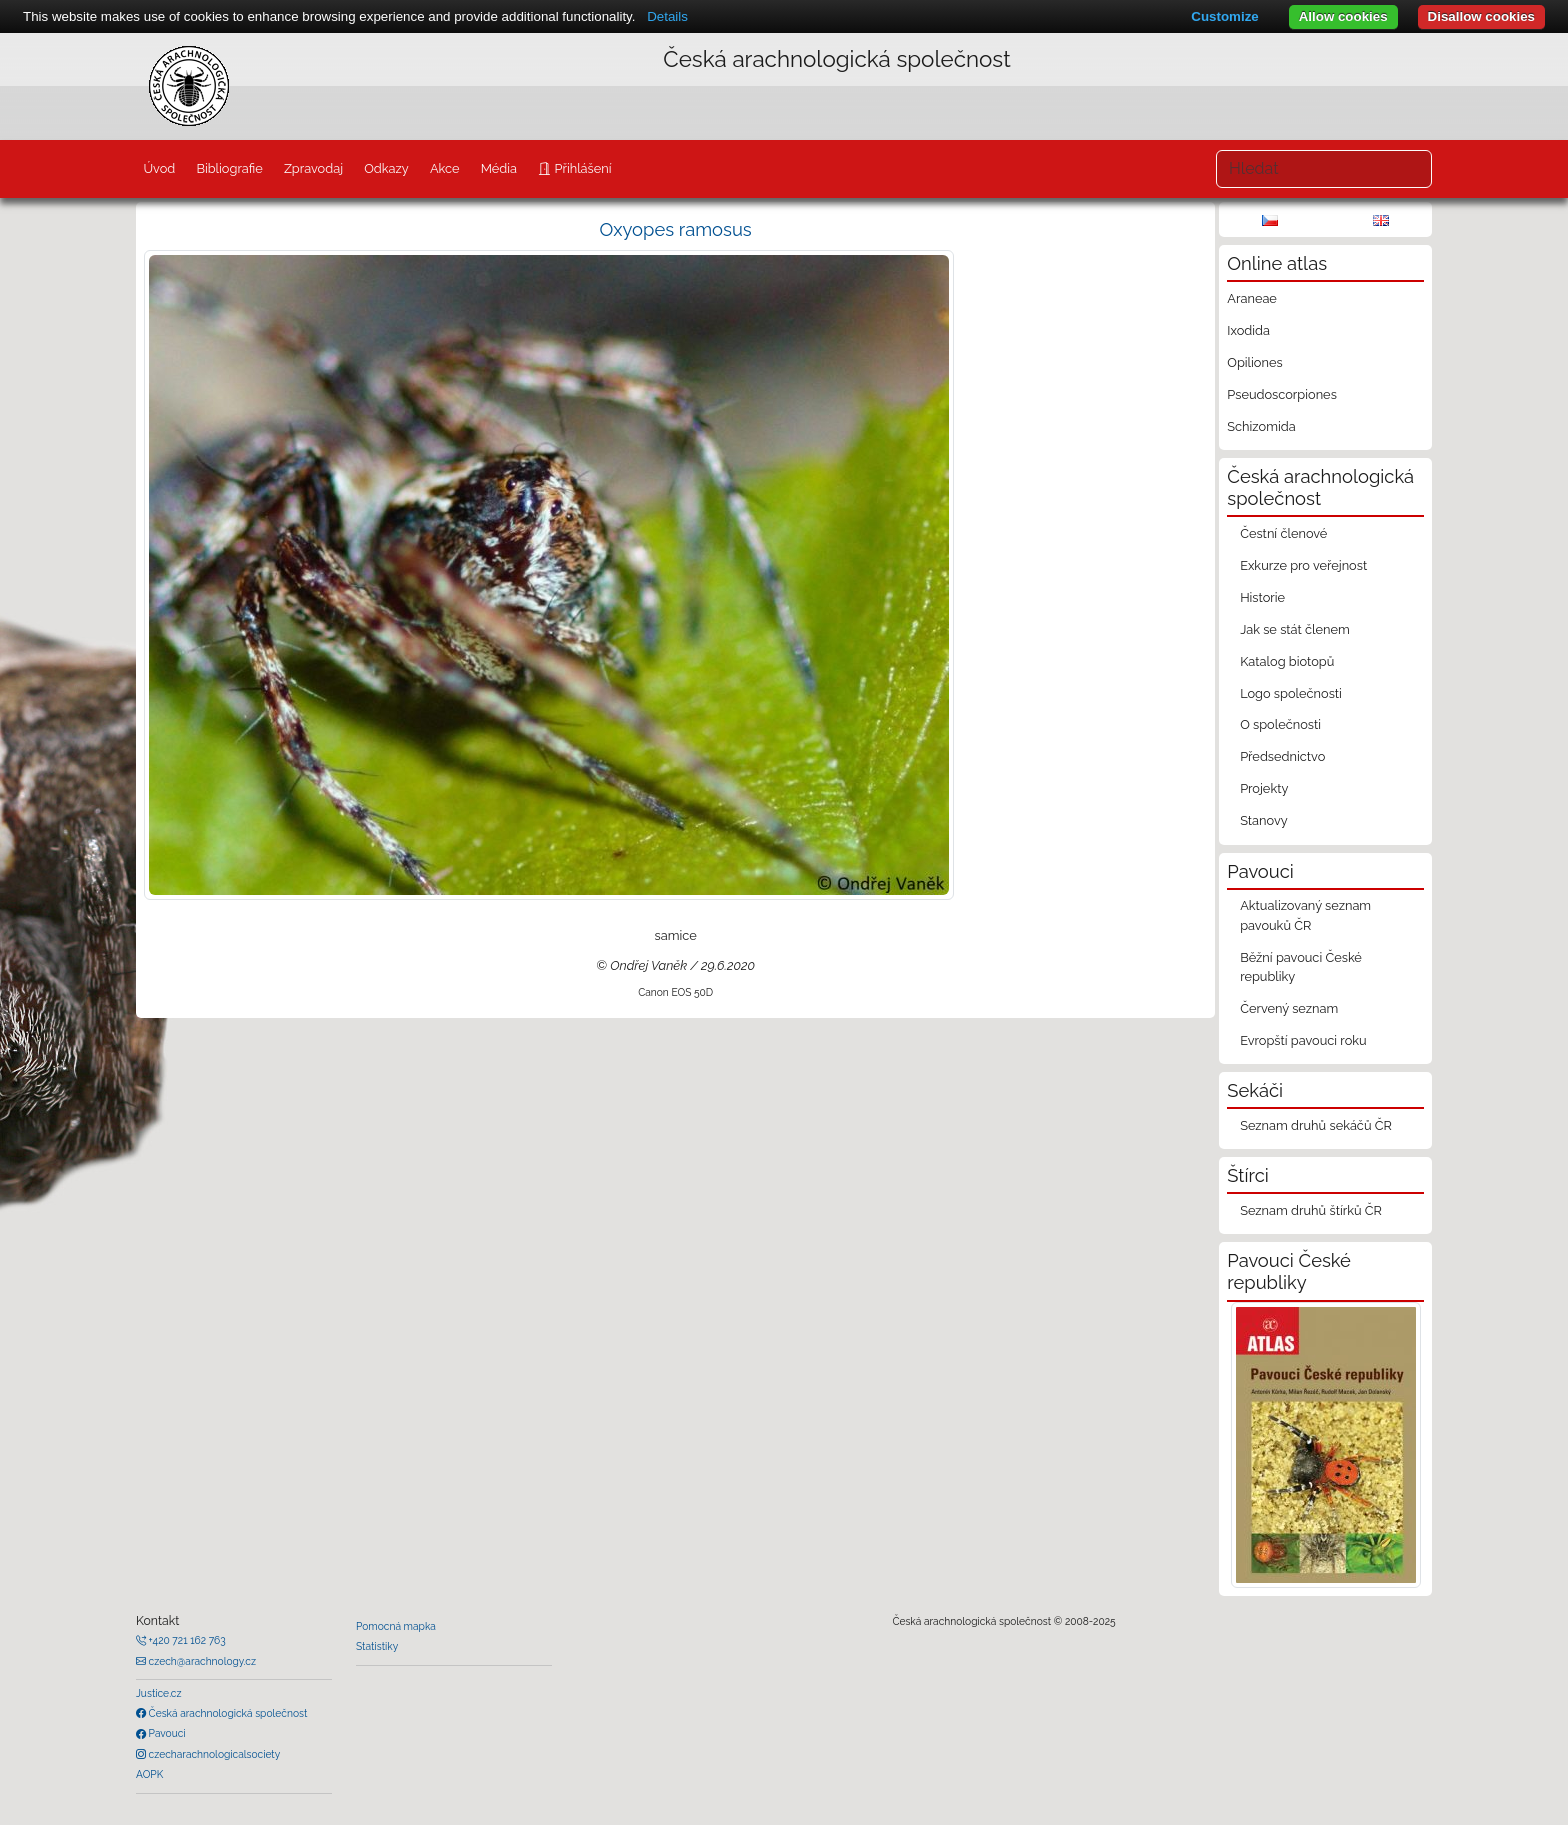  What do you see at coordinates (1280, 724) in the screenshot?
I see `O společnosti` at bounding box center [1280, 724].